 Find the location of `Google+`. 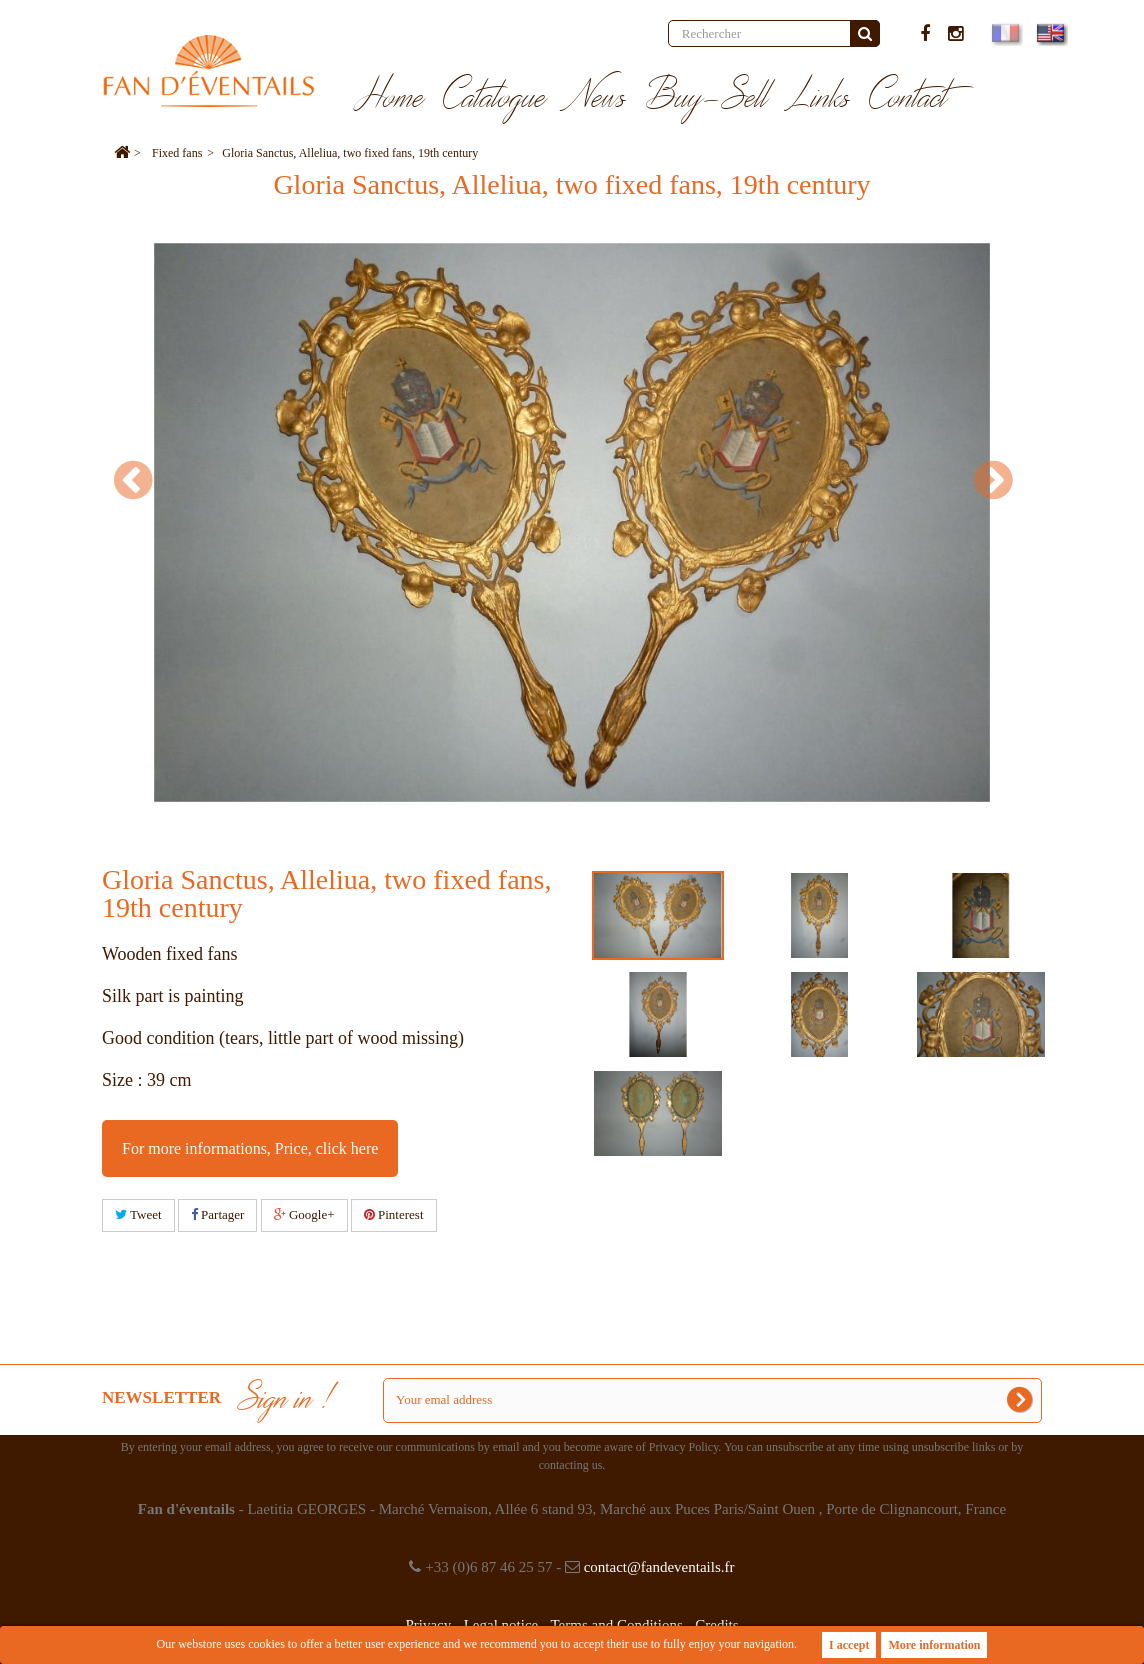

Google+ is located at coordinates (304, 1214).